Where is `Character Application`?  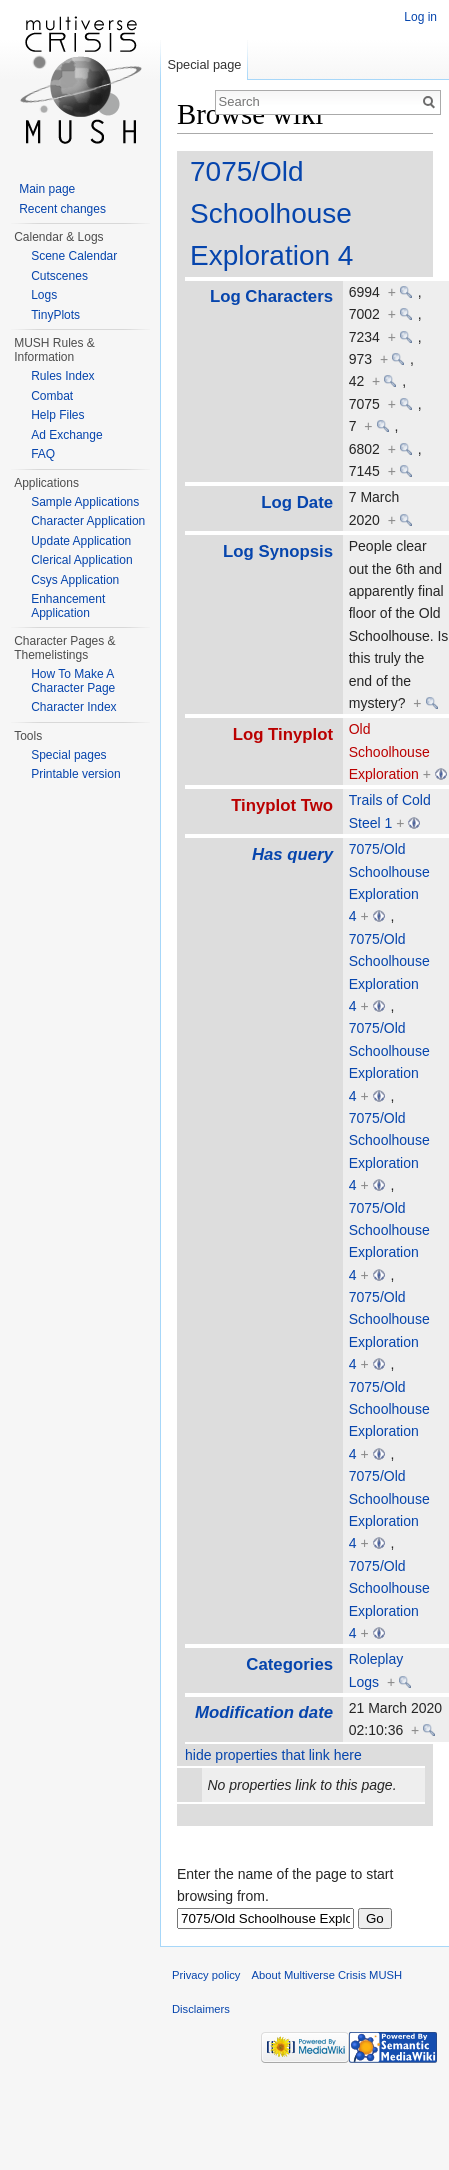 Character Application is located at coordinates (88, 521).